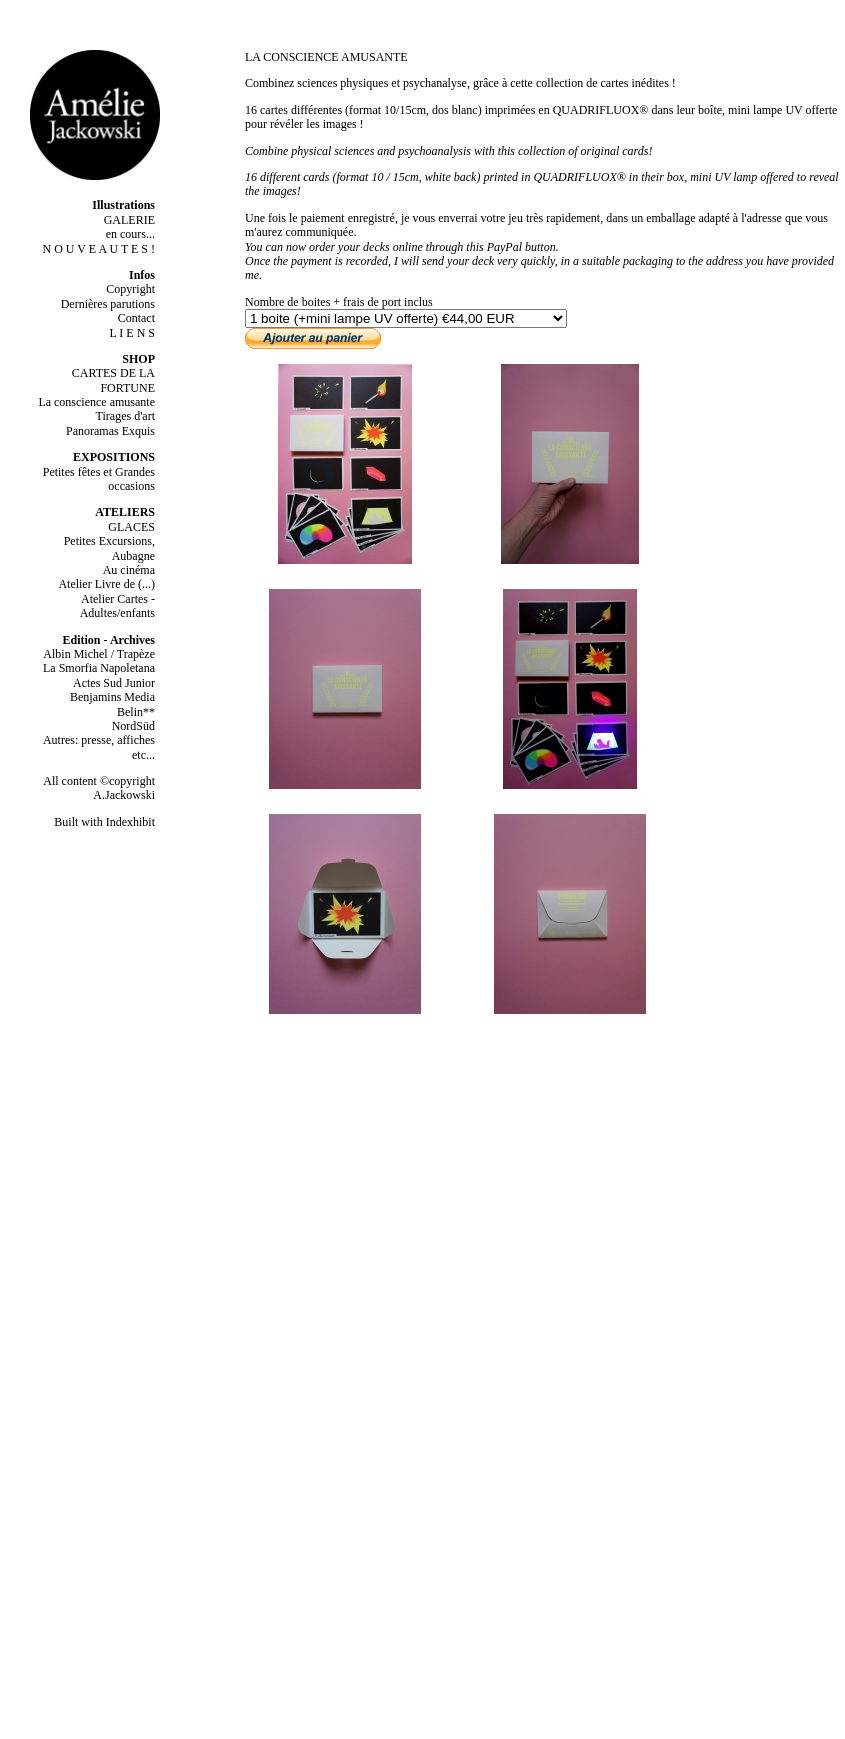 Image resolution: width=845 pixels, height=1739 pixels. I want to click on Built with Indexhibit, so click(104, 822).